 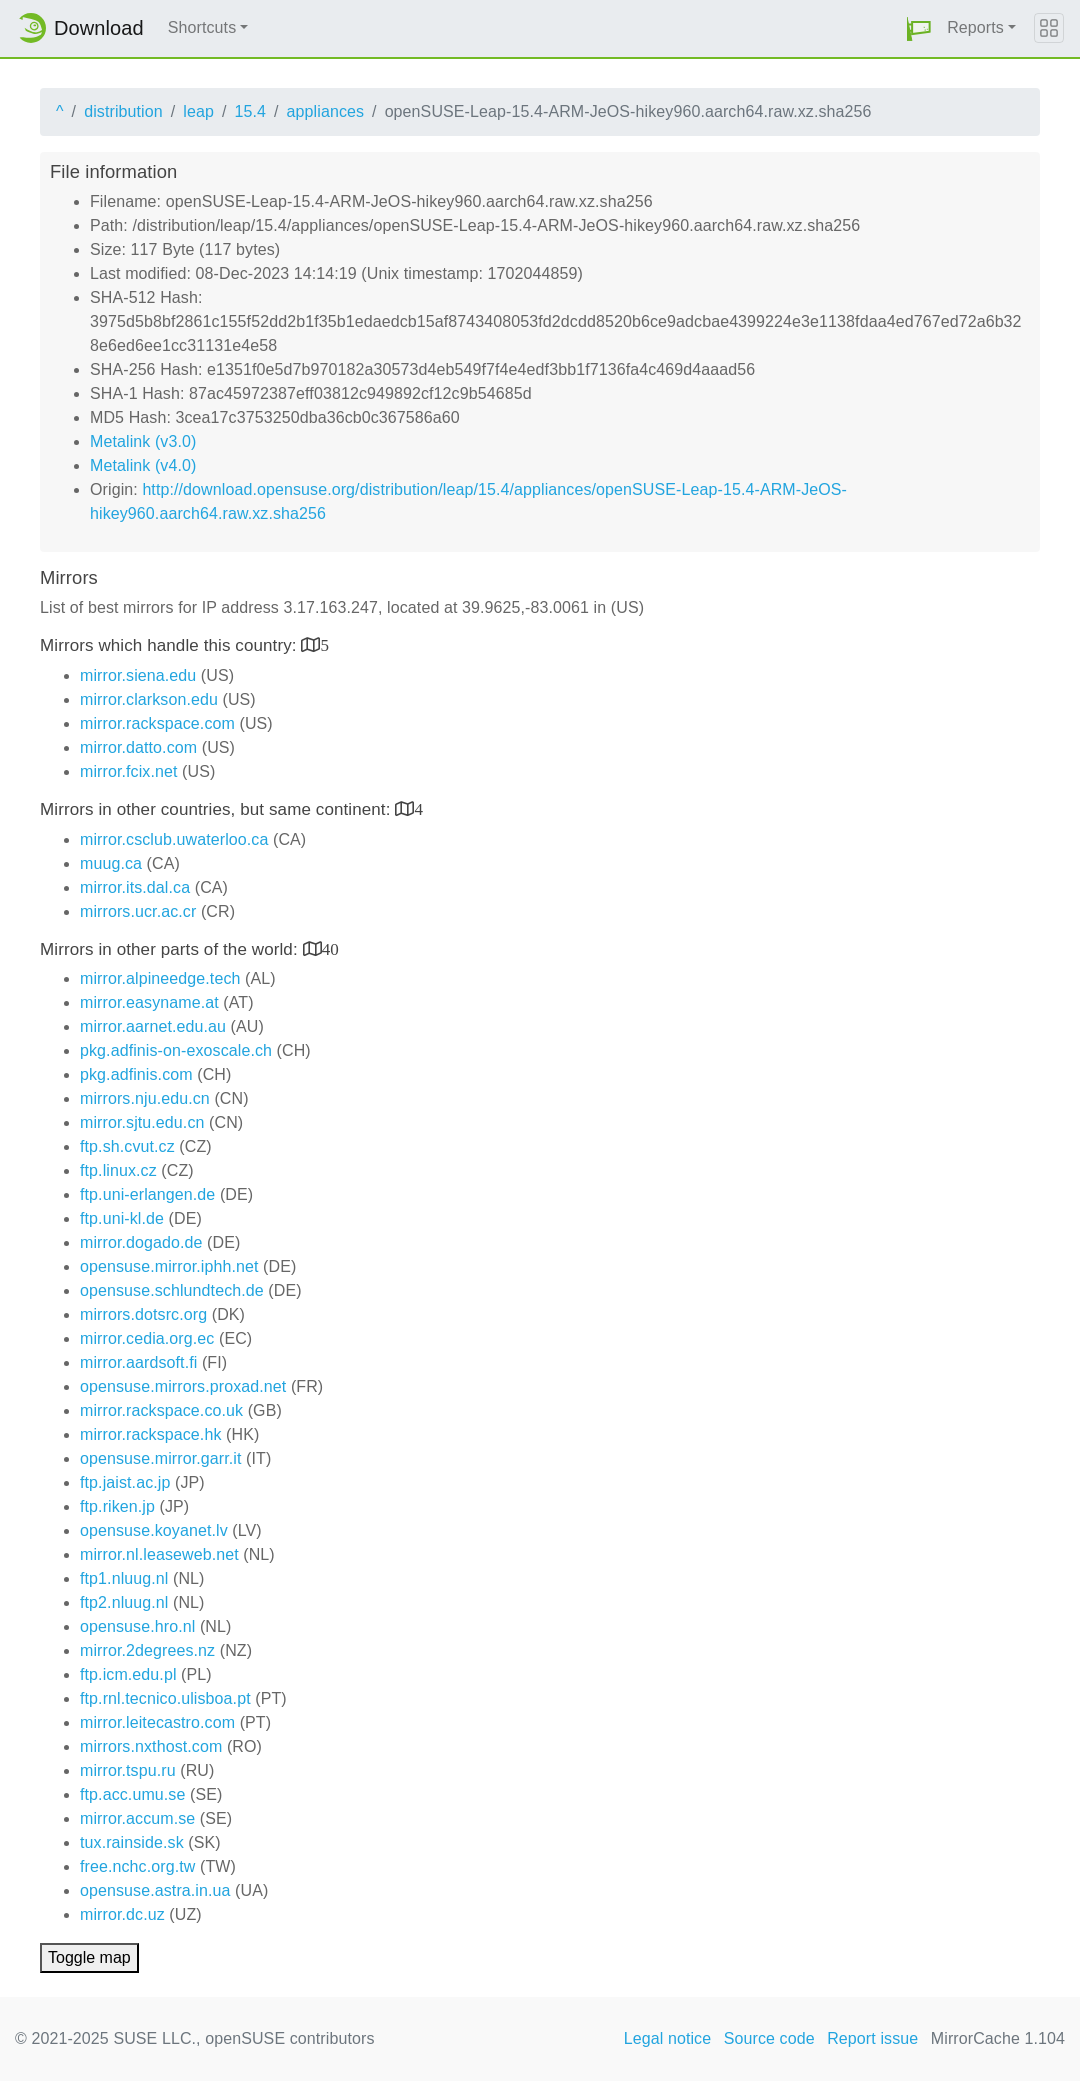 I want to click on mirror.2degrees.nz, so click(x=147, y=1650).